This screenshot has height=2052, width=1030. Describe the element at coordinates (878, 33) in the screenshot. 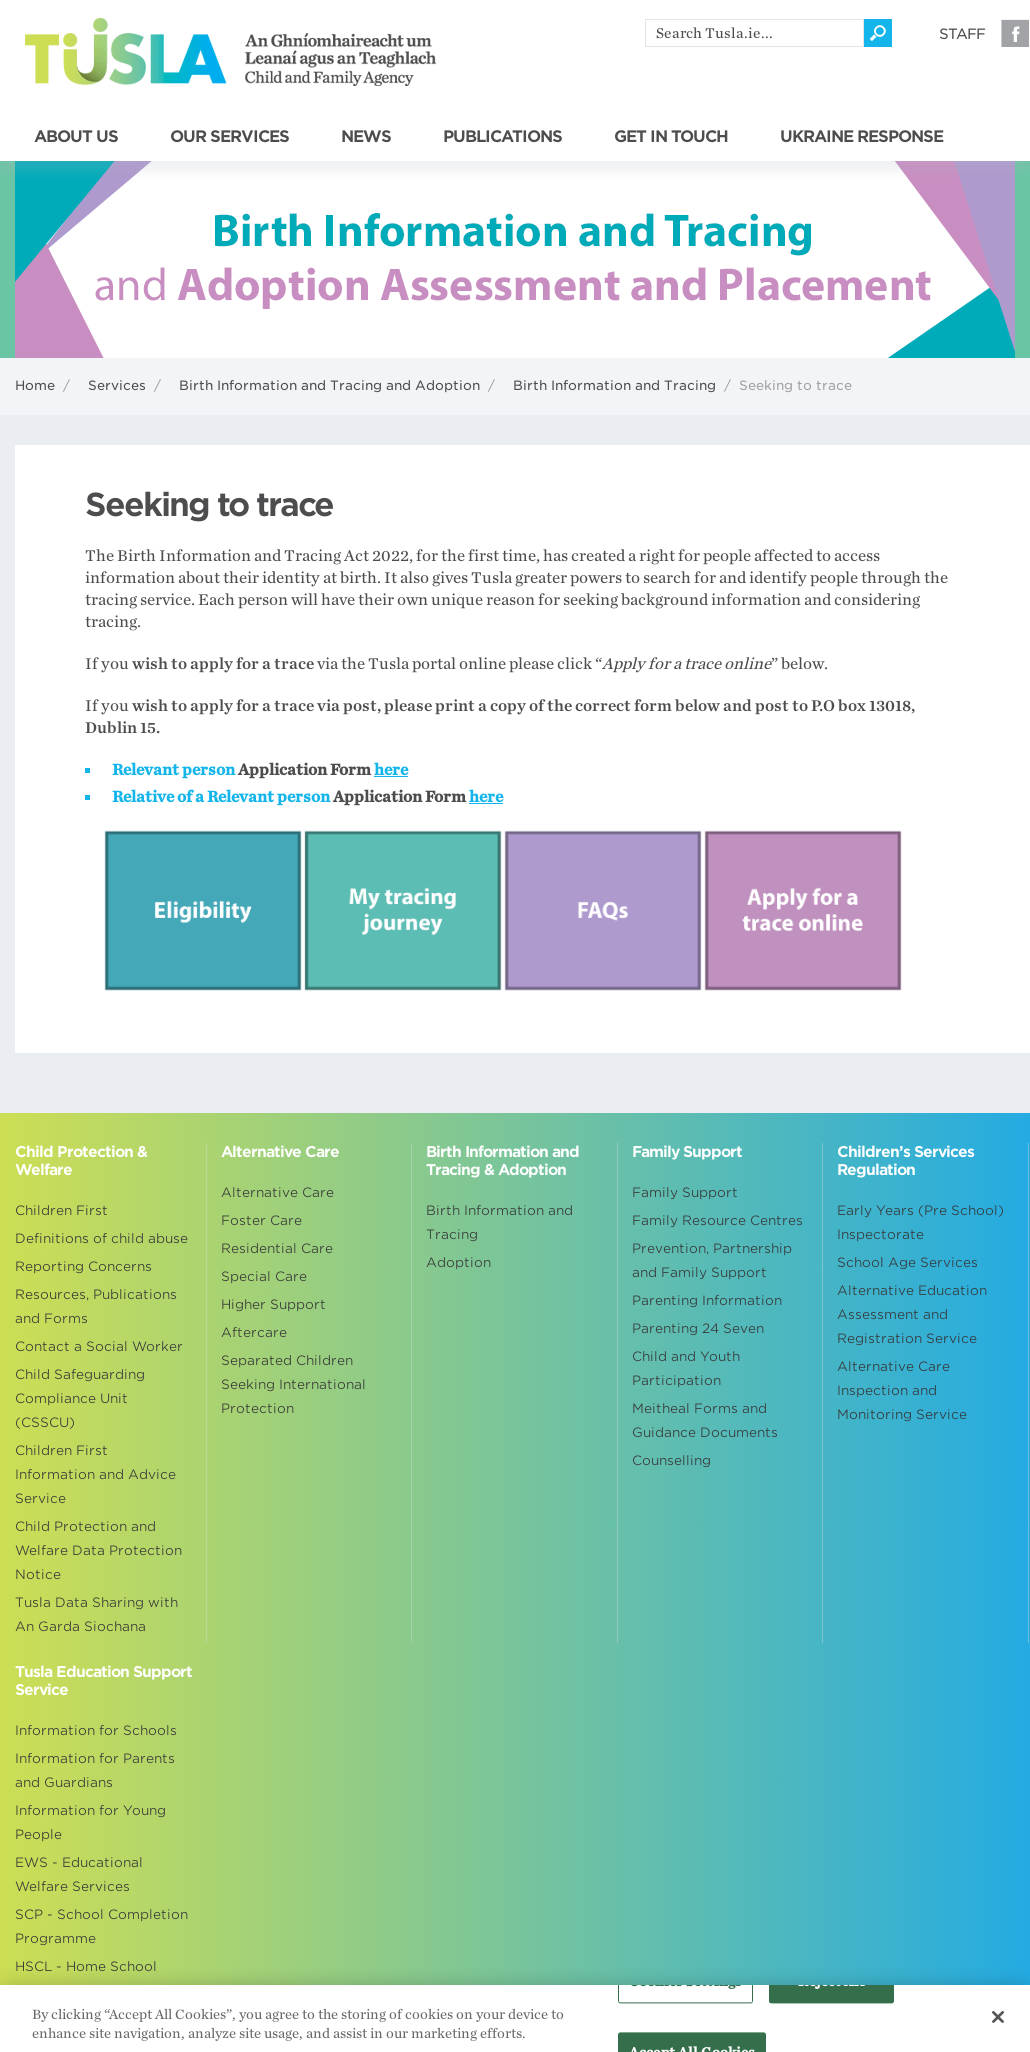

I see `[Click to search]` at that location.